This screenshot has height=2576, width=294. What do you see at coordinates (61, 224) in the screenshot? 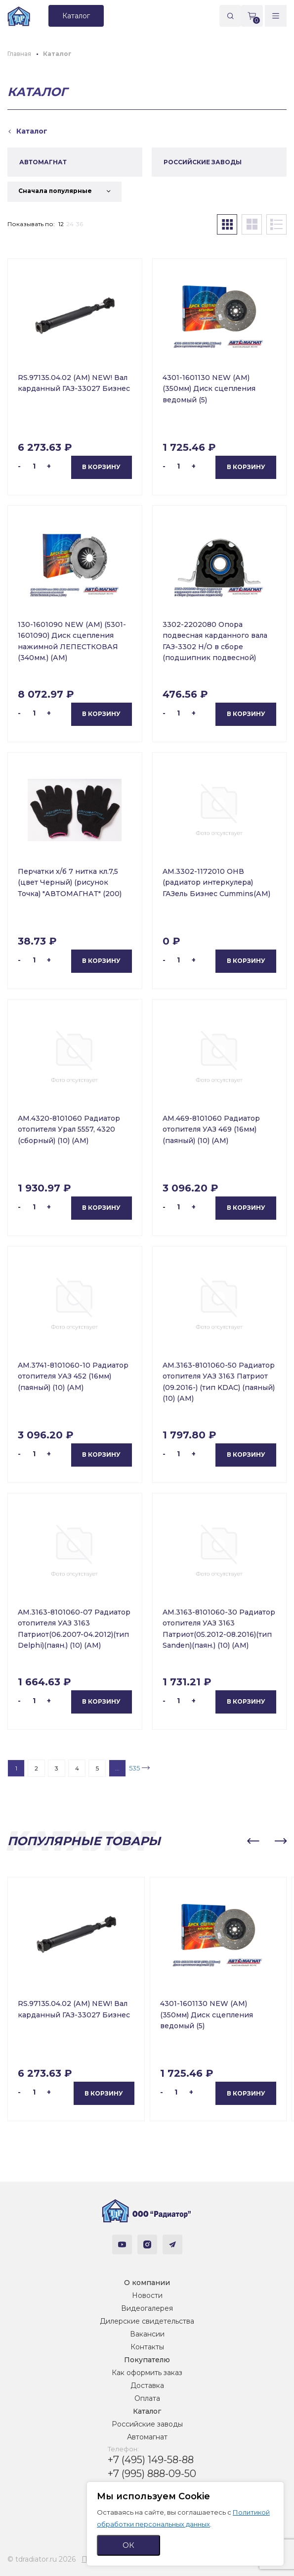
I see `12` at bounding box center [61, 224].